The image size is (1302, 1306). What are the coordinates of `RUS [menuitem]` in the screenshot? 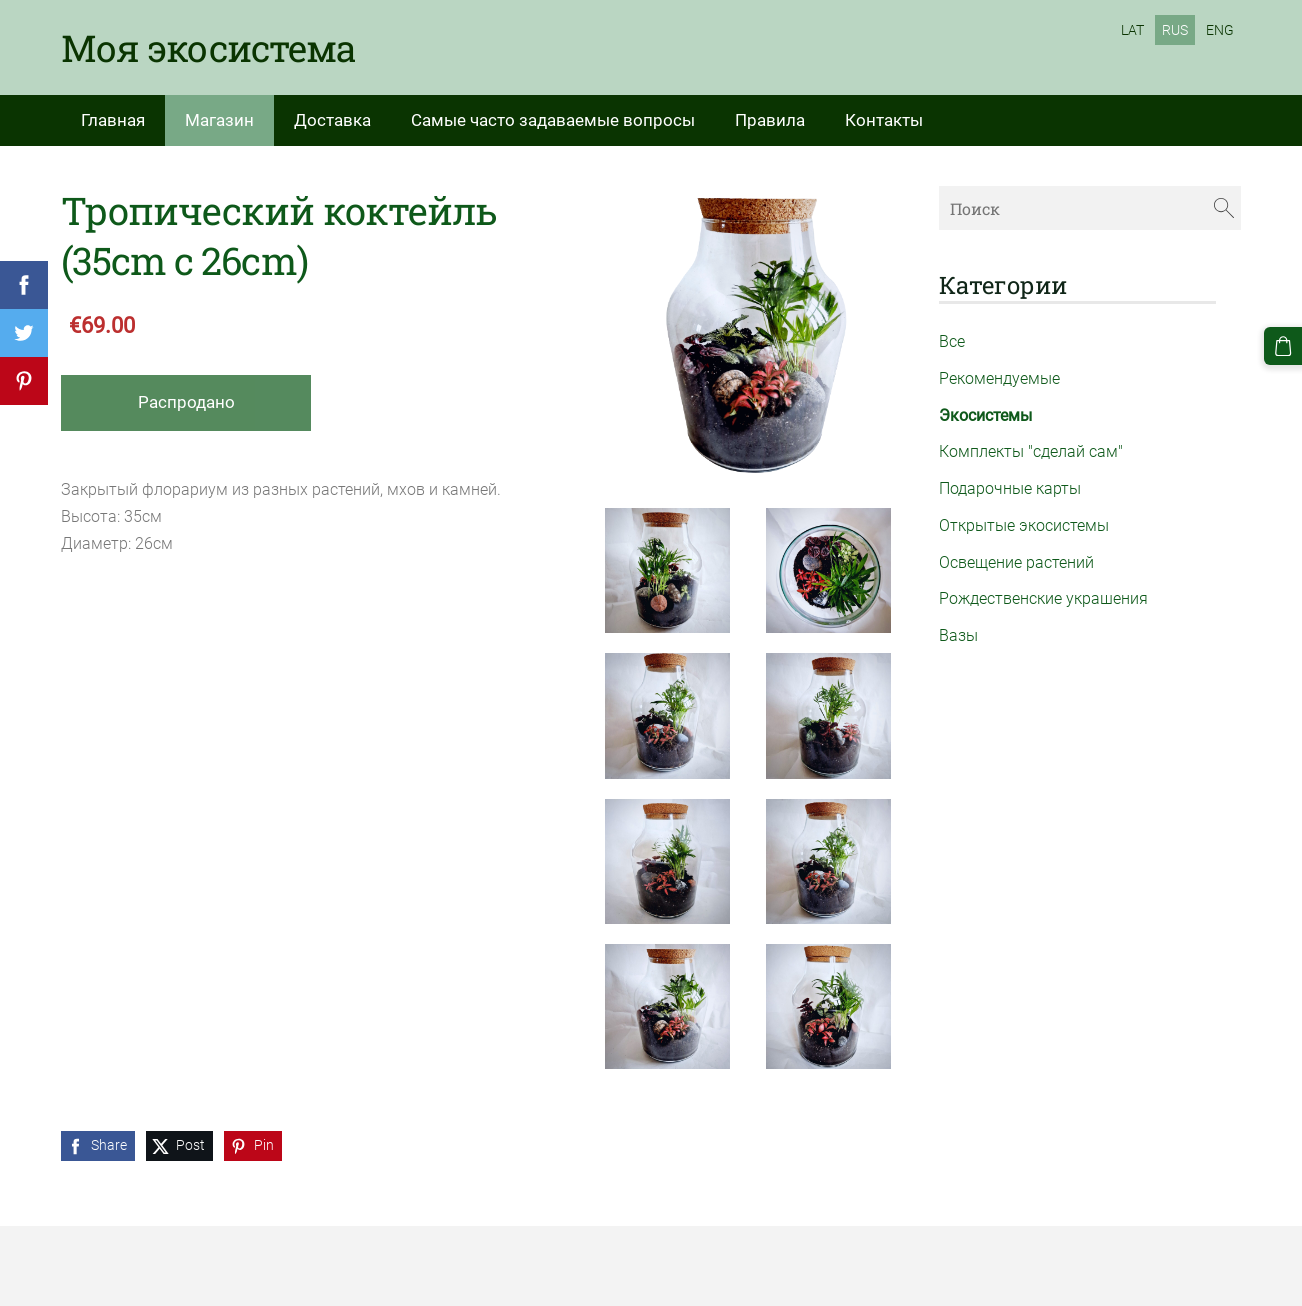 It's located at (1175, 30).